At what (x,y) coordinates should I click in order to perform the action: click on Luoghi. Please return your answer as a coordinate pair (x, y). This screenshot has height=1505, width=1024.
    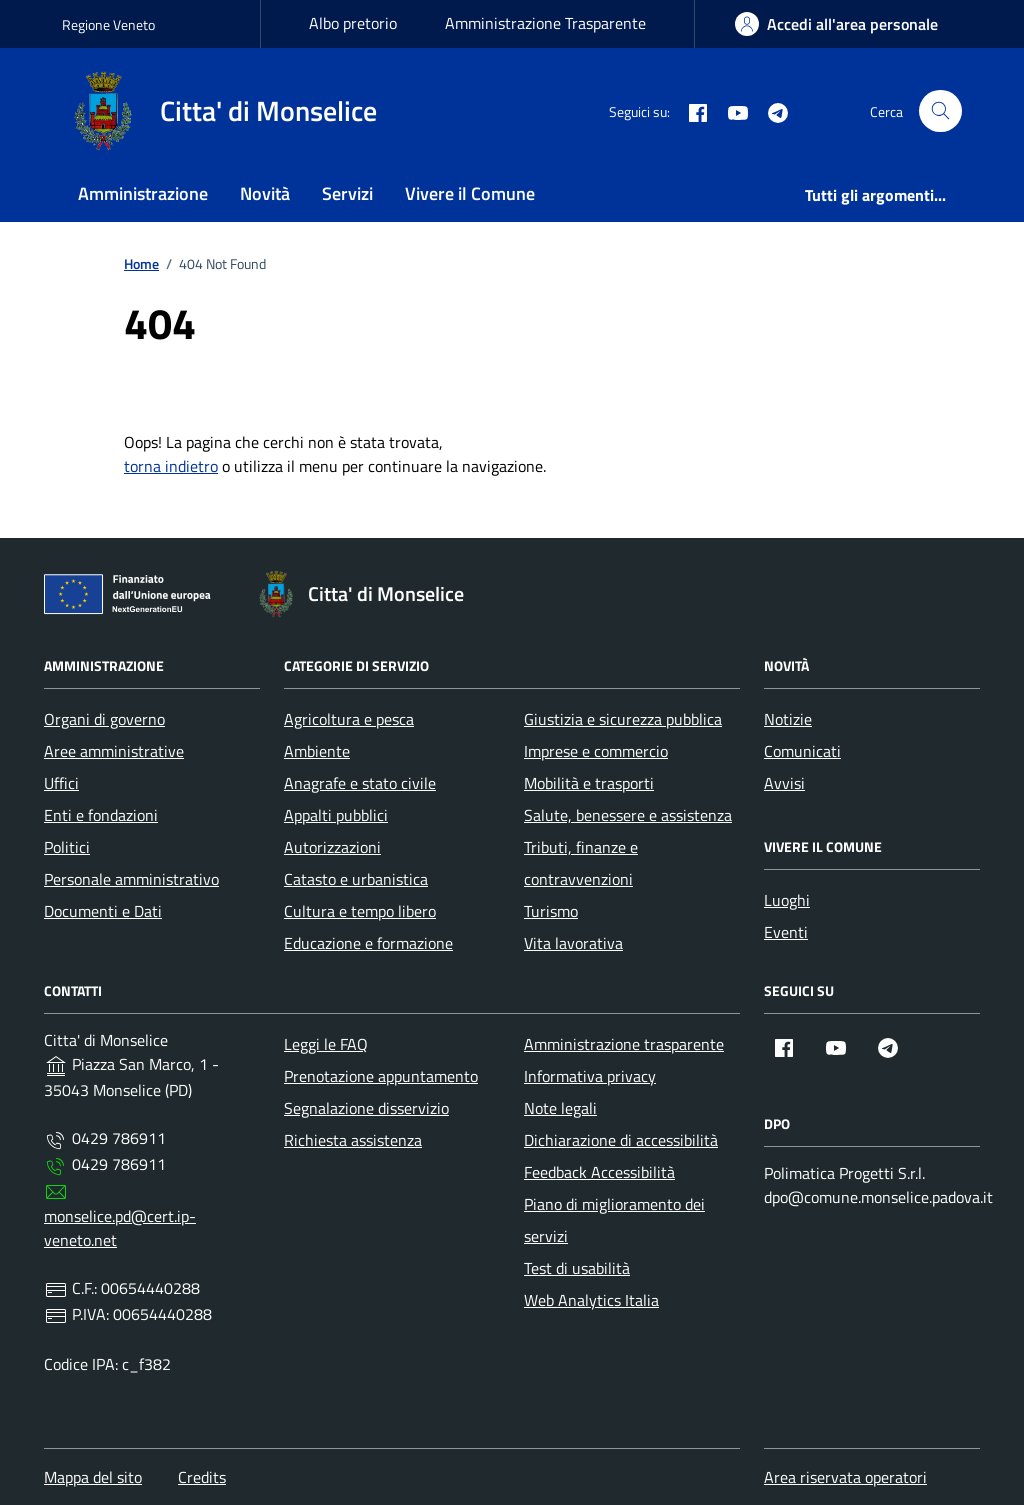
    Looking at the image, I should click on (787, 900).